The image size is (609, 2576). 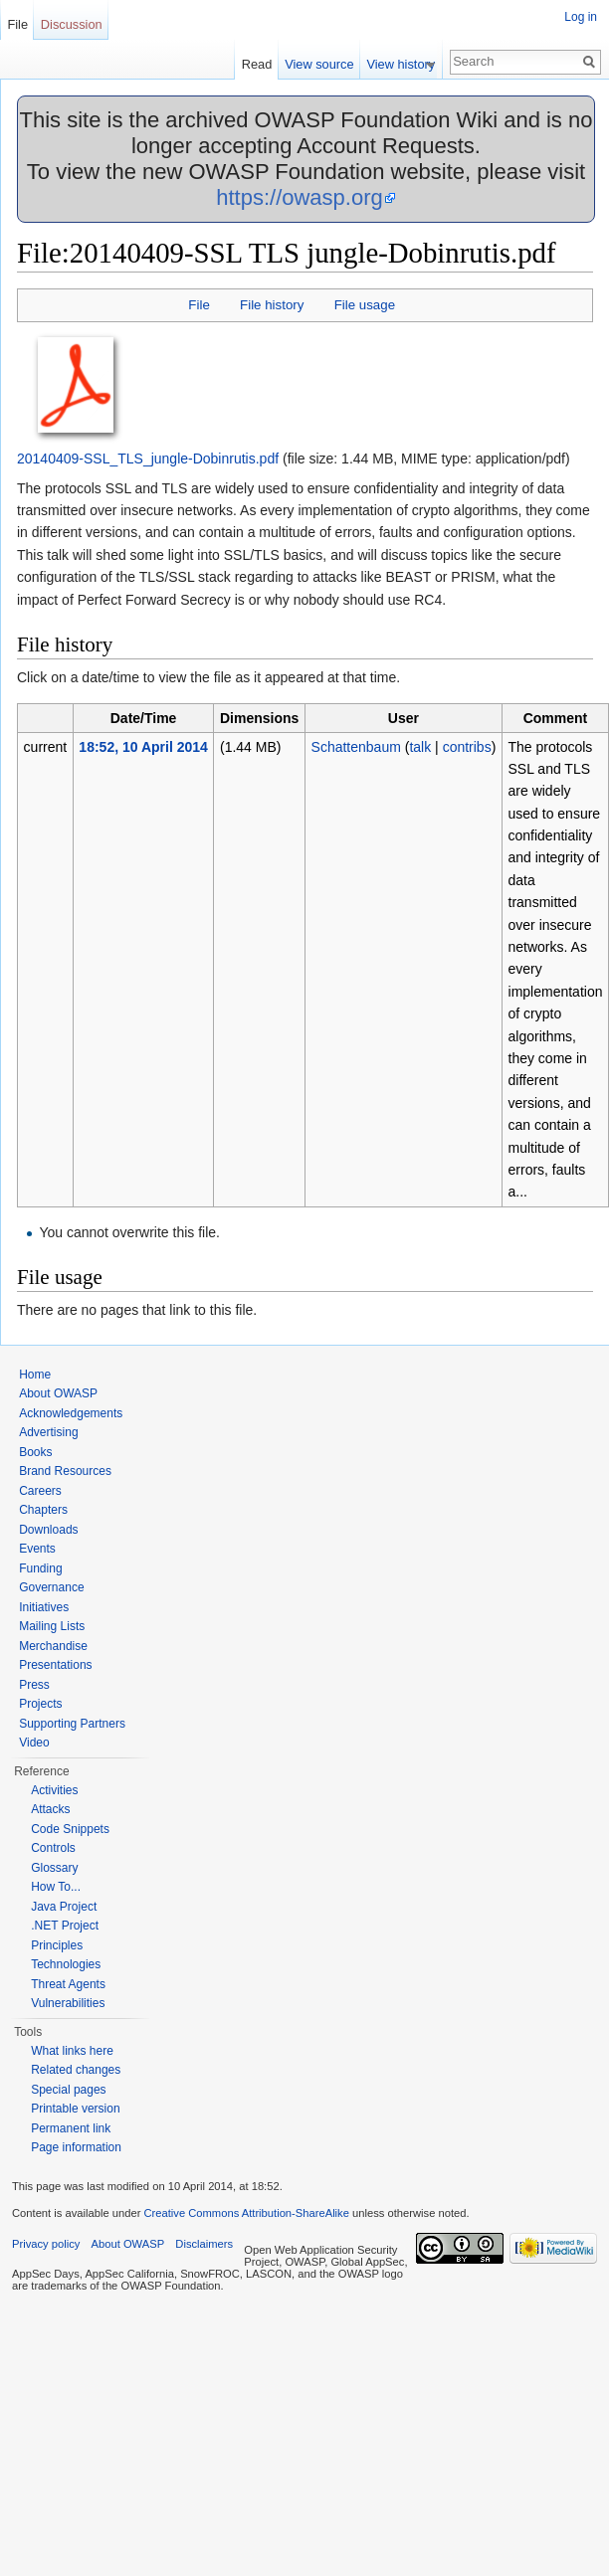 What do you see at coordinates (299, 197) in the screenshot?
I see `https://owasp.org` at bounding box center [299, 197].